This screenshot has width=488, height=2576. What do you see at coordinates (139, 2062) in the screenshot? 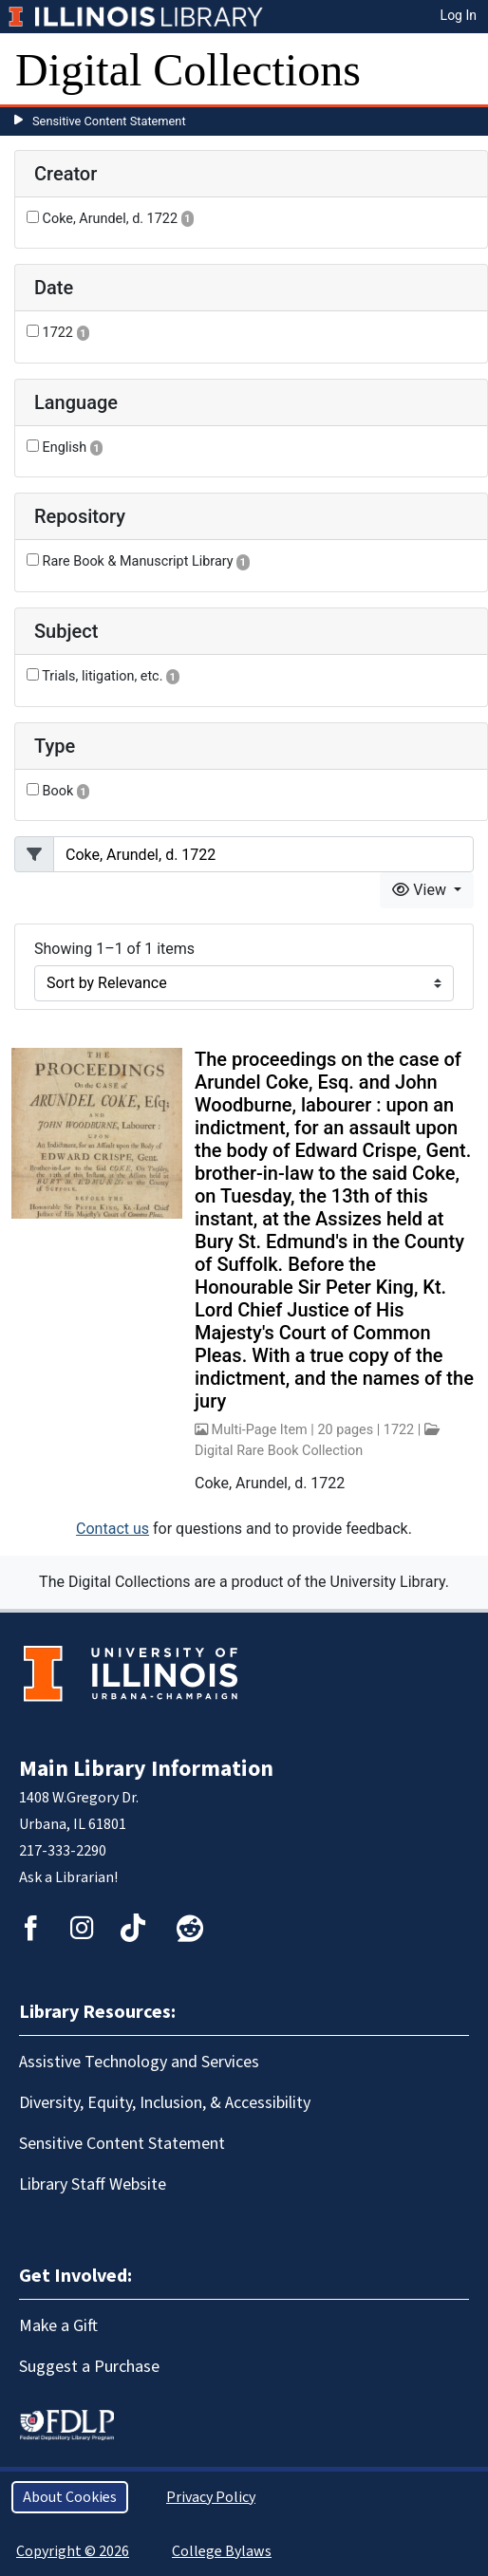
I see `Assistive Technology and Services` at bounding box center [139, 2062].